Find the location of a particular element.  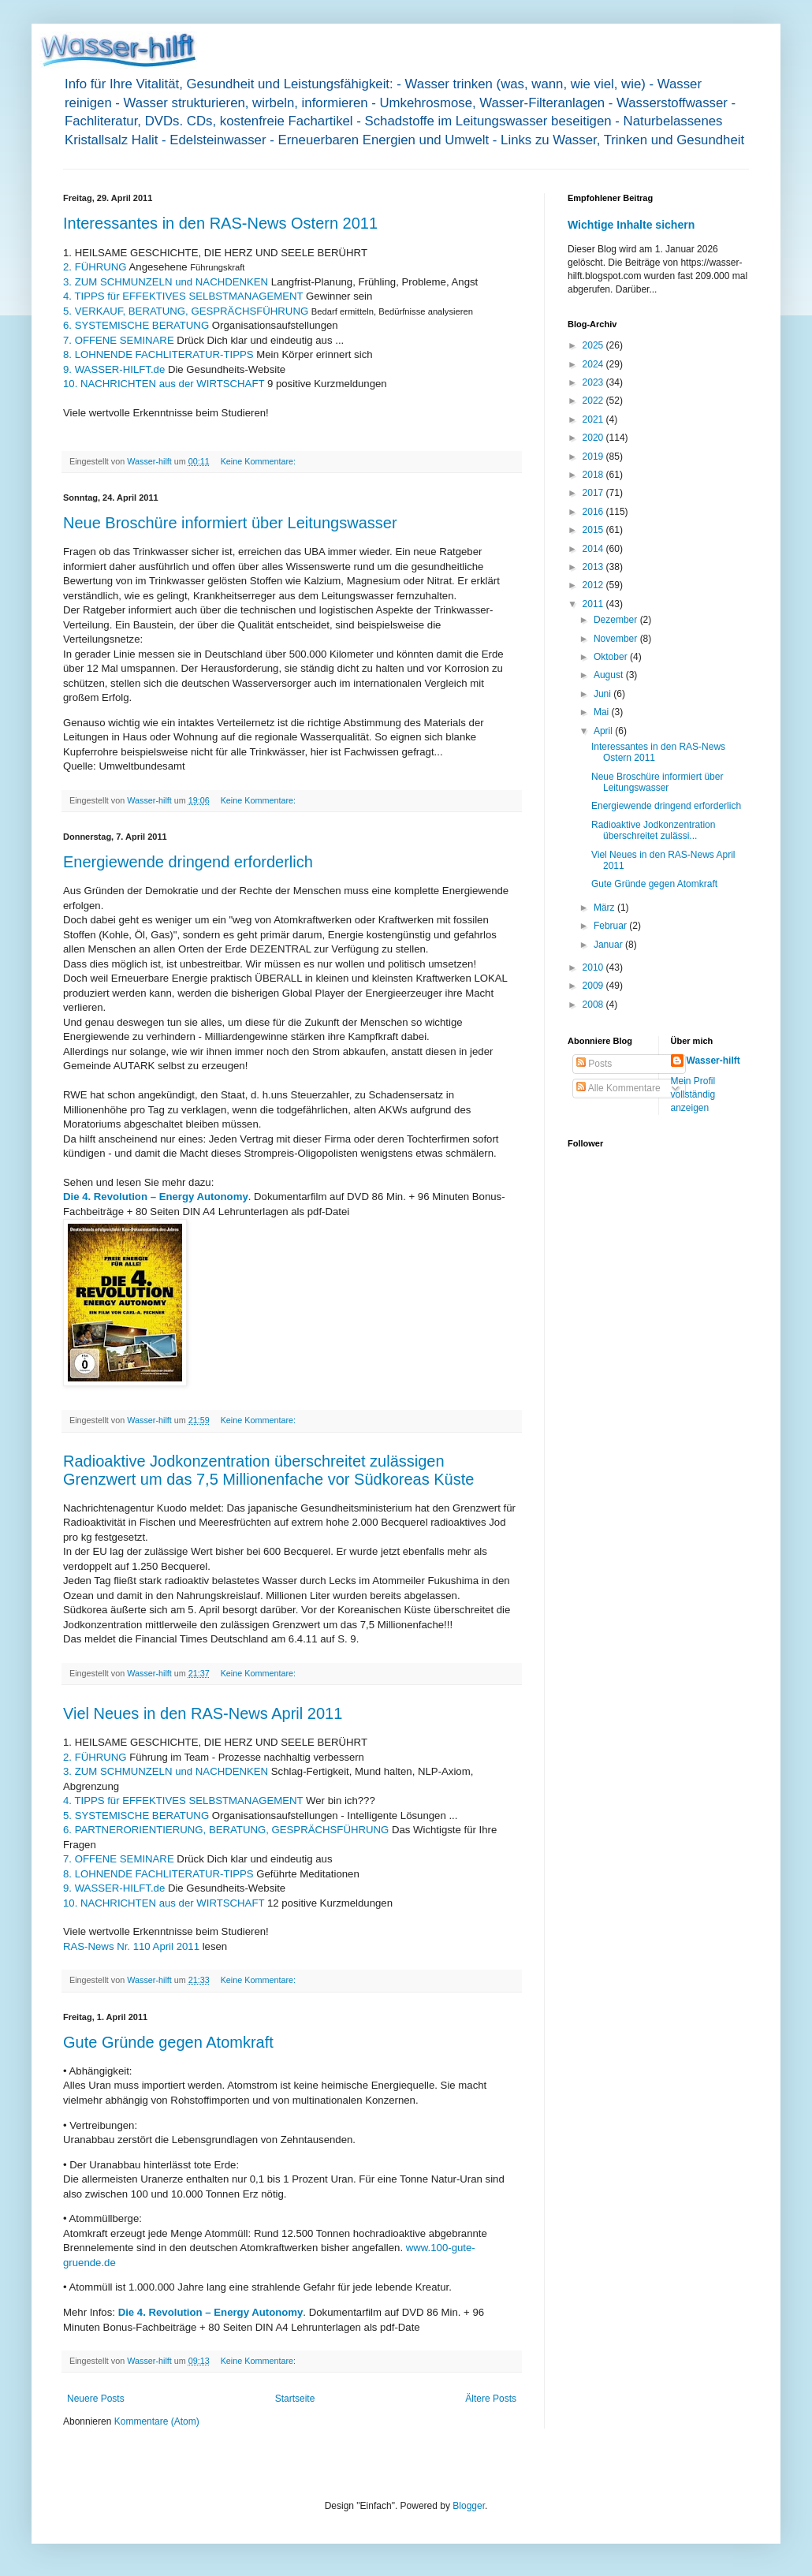

Gute Gründe gegen Atomkraft is located at coordinates (168, 2042).